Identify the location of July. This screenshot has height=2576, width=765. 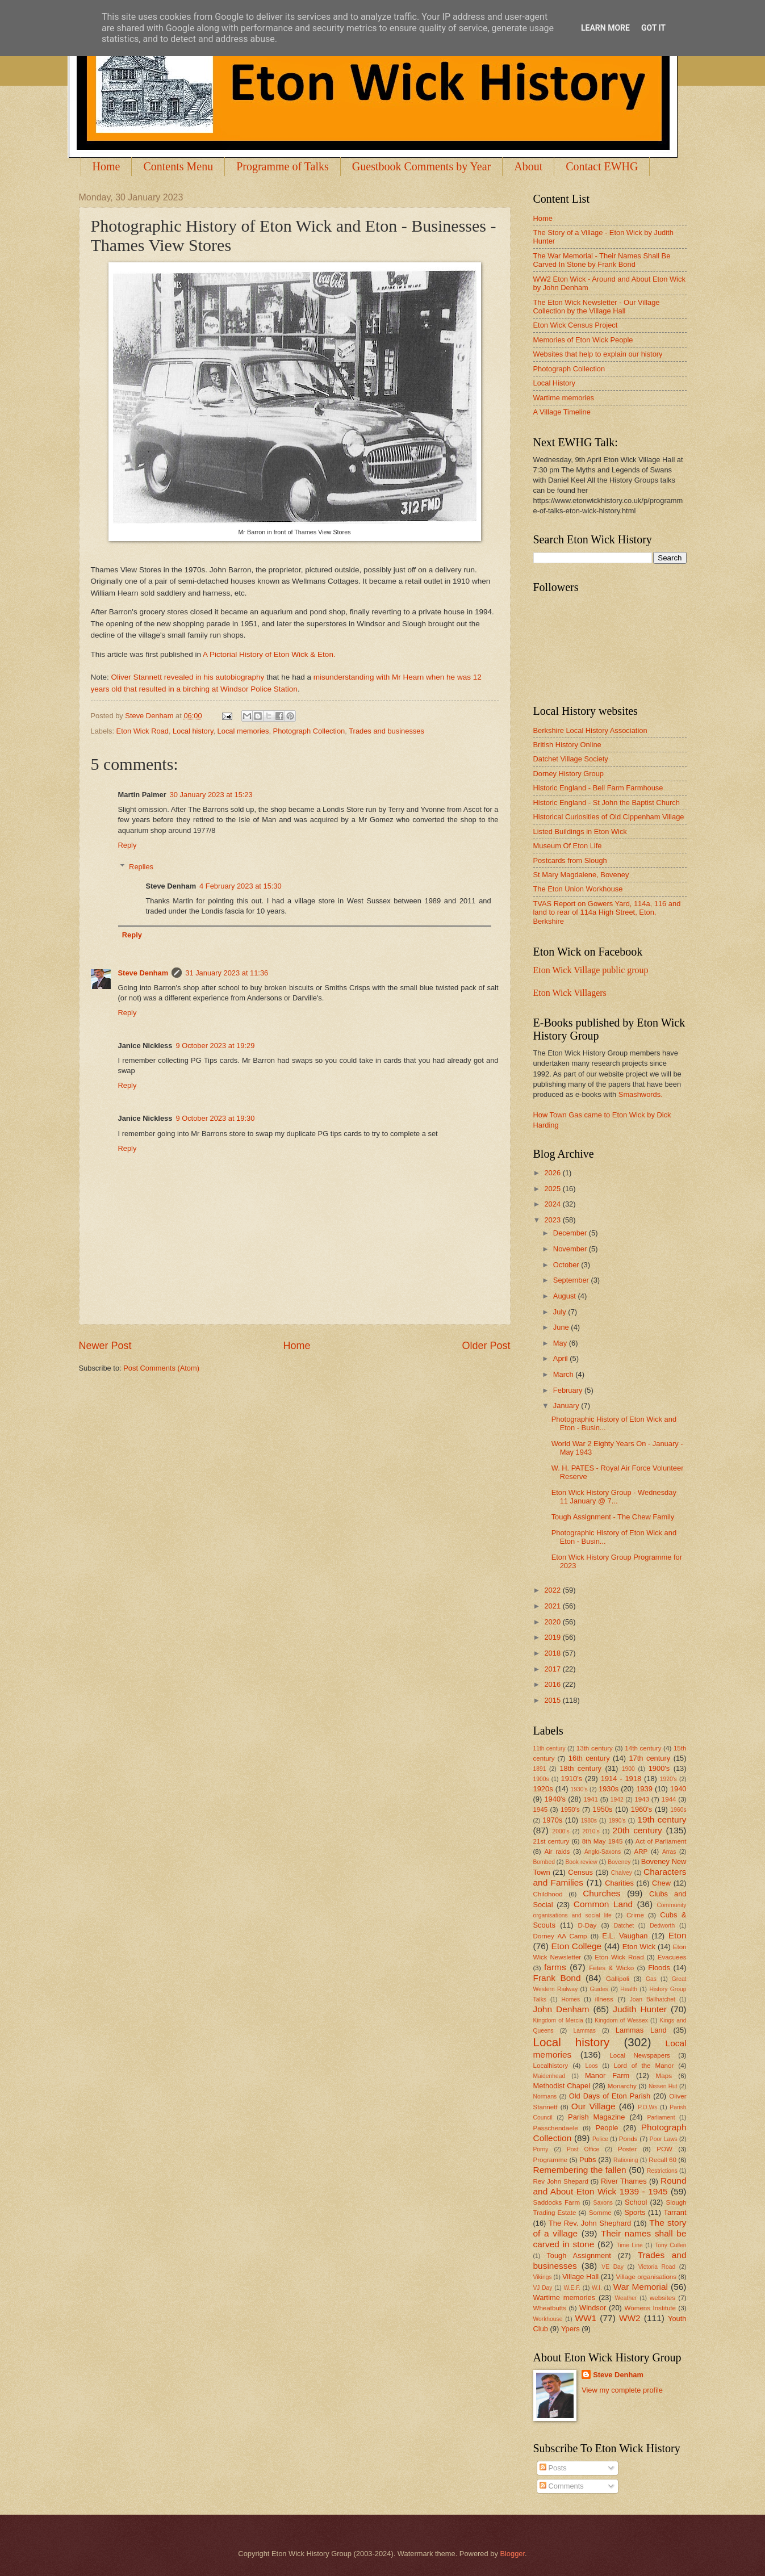
(560, 1312).